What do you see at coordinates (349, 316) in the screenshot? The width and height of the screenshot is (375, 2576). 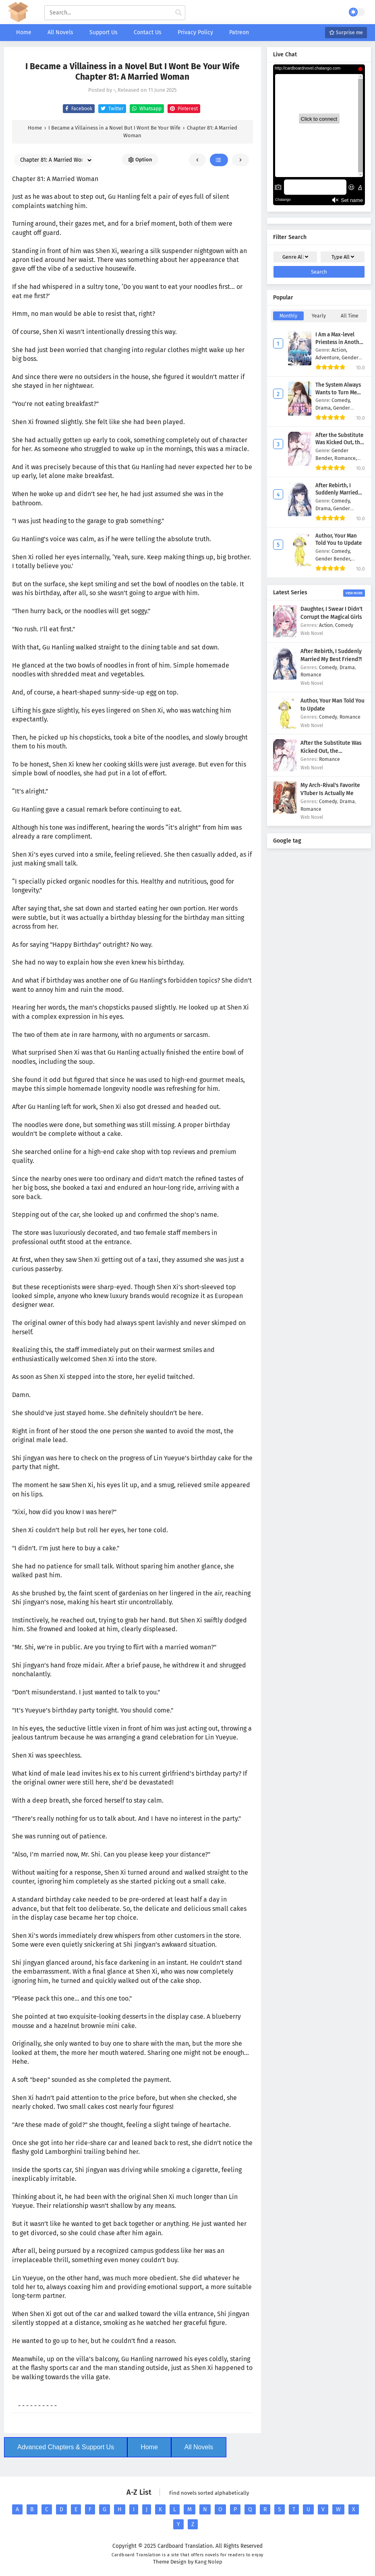 I see `All Time` at bounding box center [349, 316].